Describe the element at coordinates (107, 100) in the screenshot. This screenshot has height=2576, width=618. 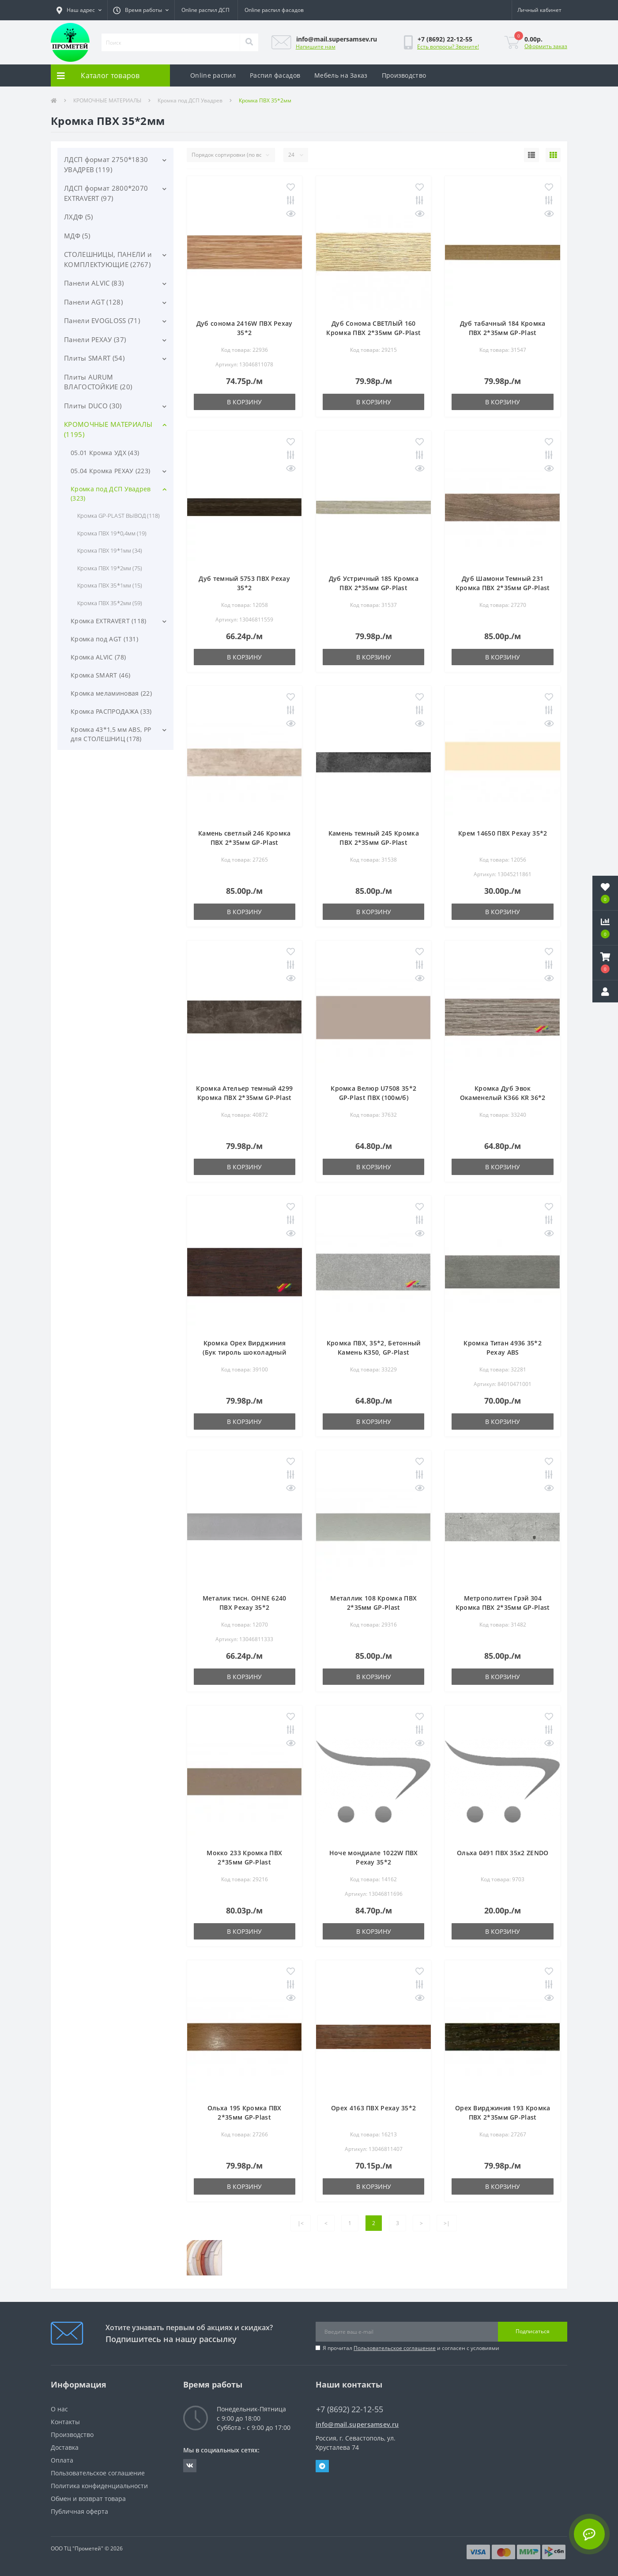
I see `КРОМОЧНЫЕ МАТЕРИАЛЫ` at that location.